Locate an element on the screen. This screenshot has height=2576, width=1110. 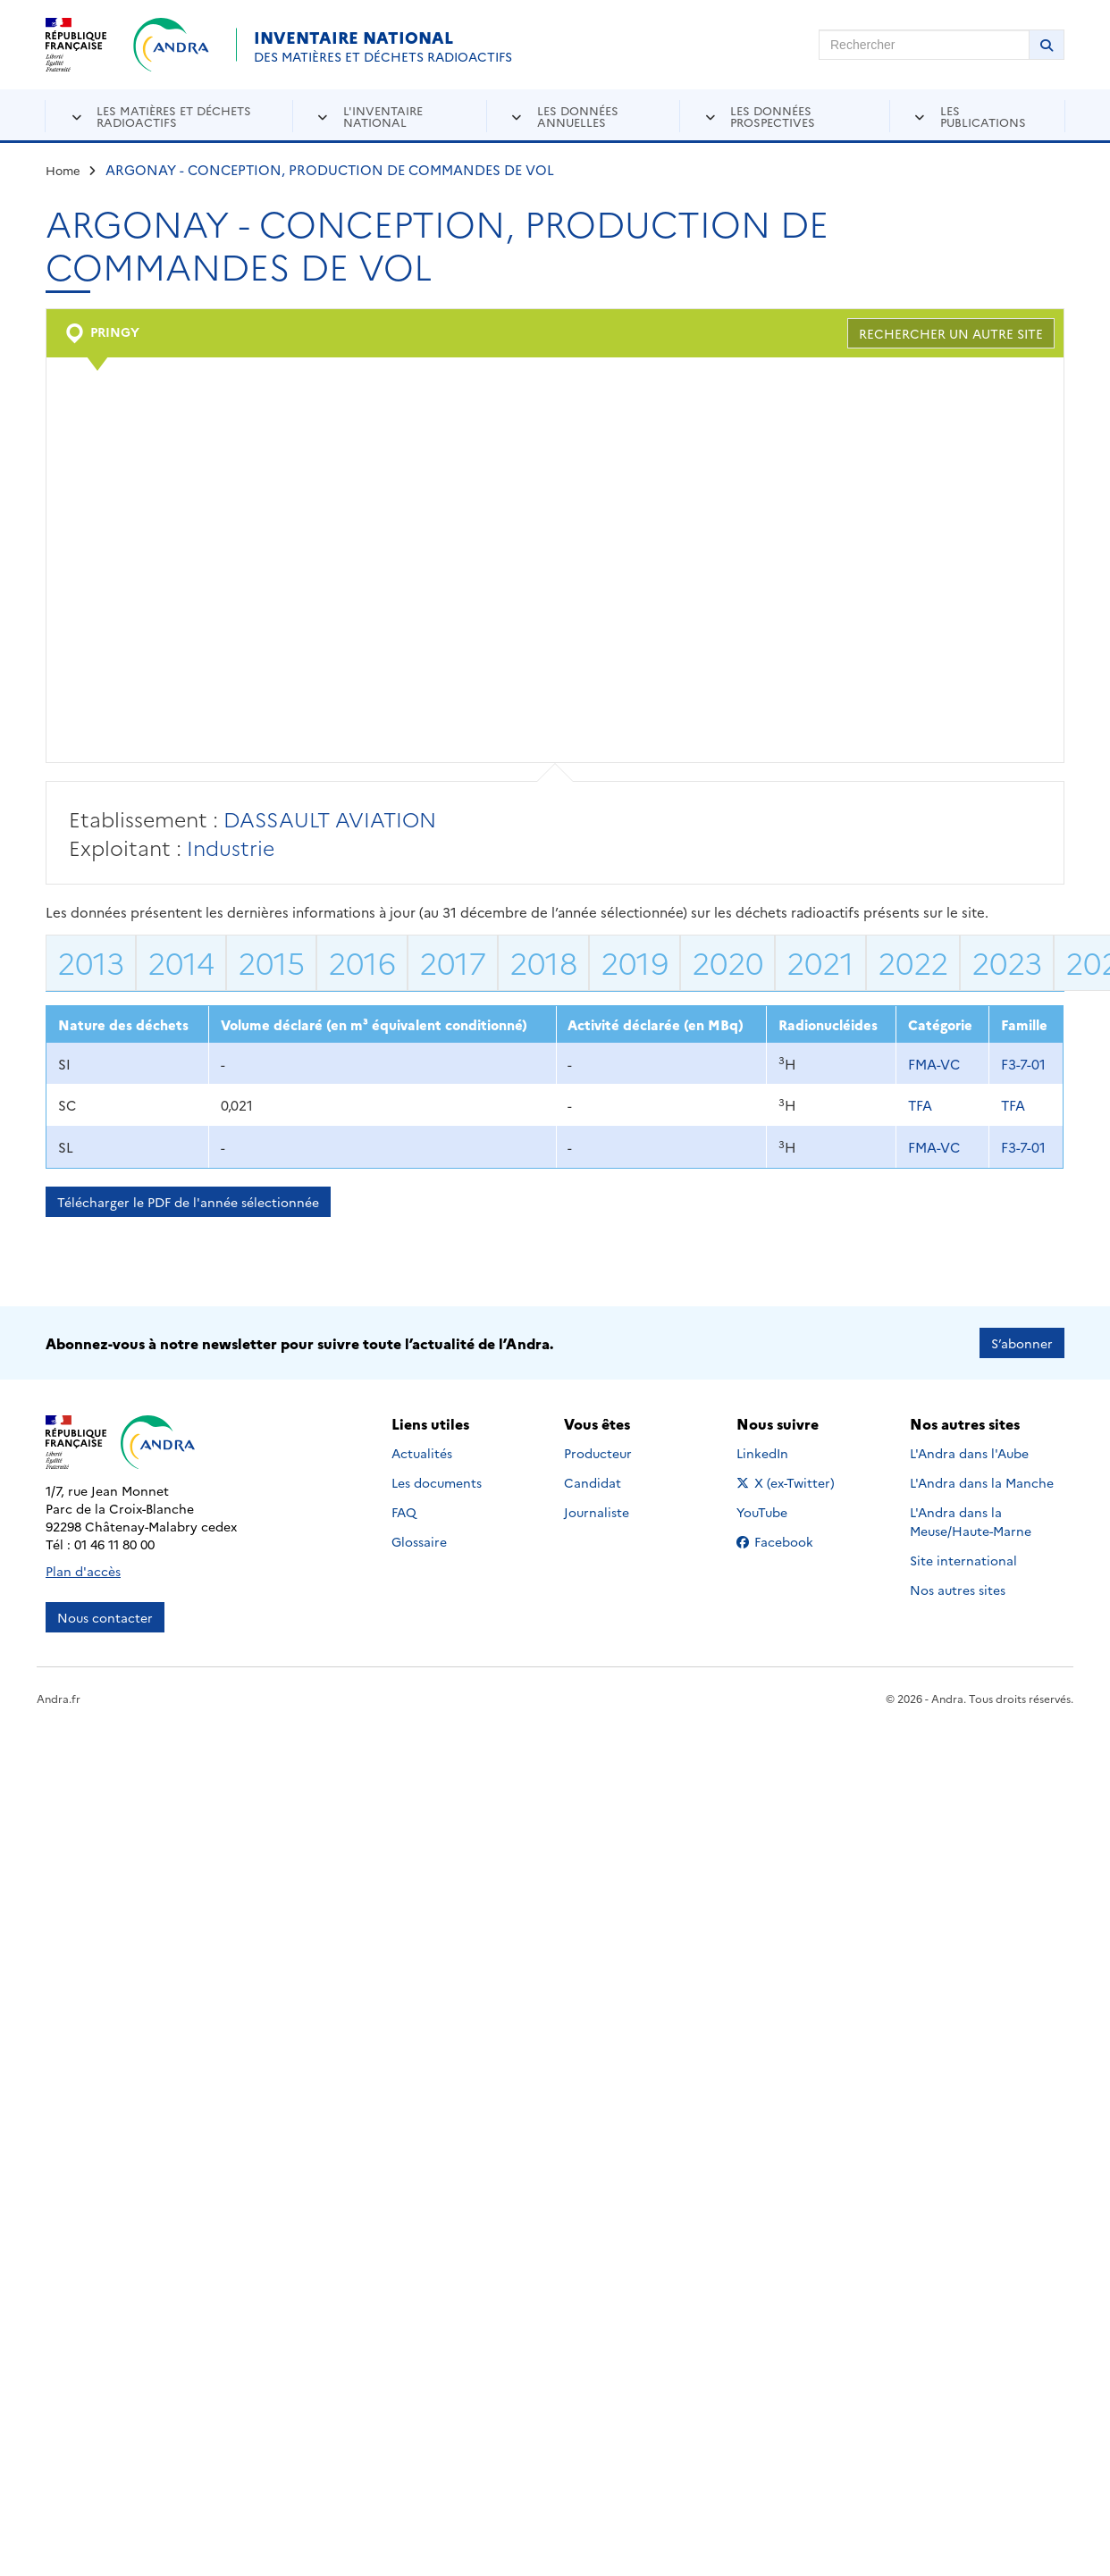
X (ex-Twitter) is located at coordinates (788, 1482).